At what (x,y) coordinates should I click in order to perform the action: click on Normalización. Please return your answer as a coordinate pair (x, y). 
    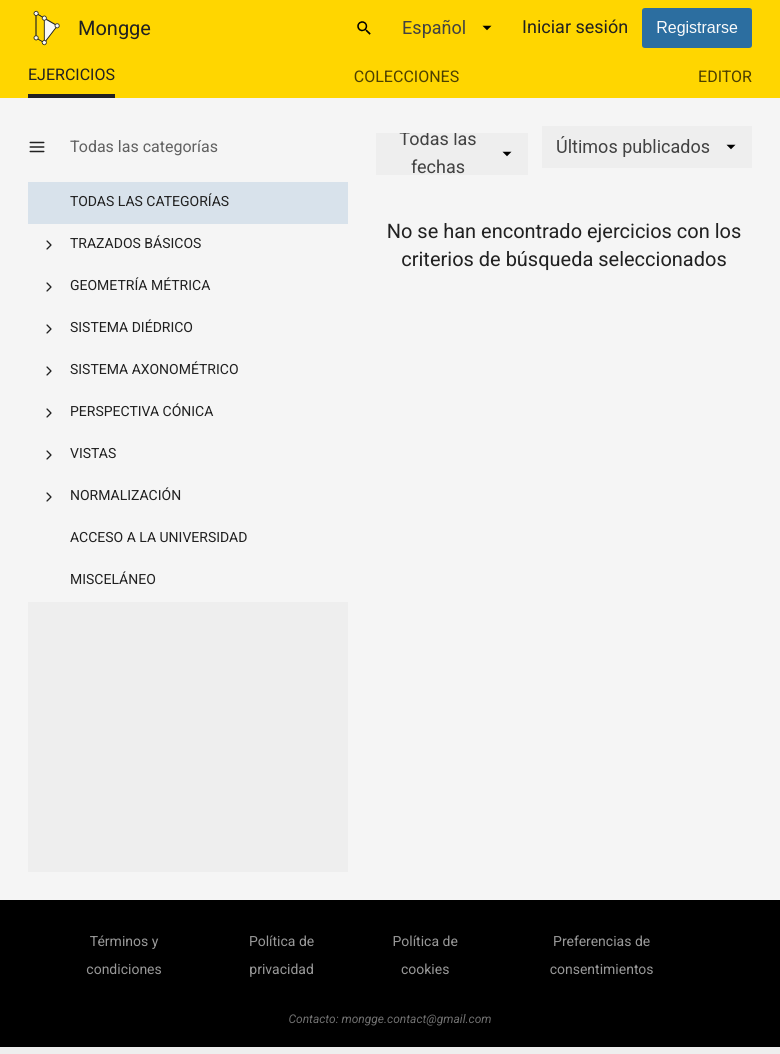
    Looking at the image, I should click on (125, 496).